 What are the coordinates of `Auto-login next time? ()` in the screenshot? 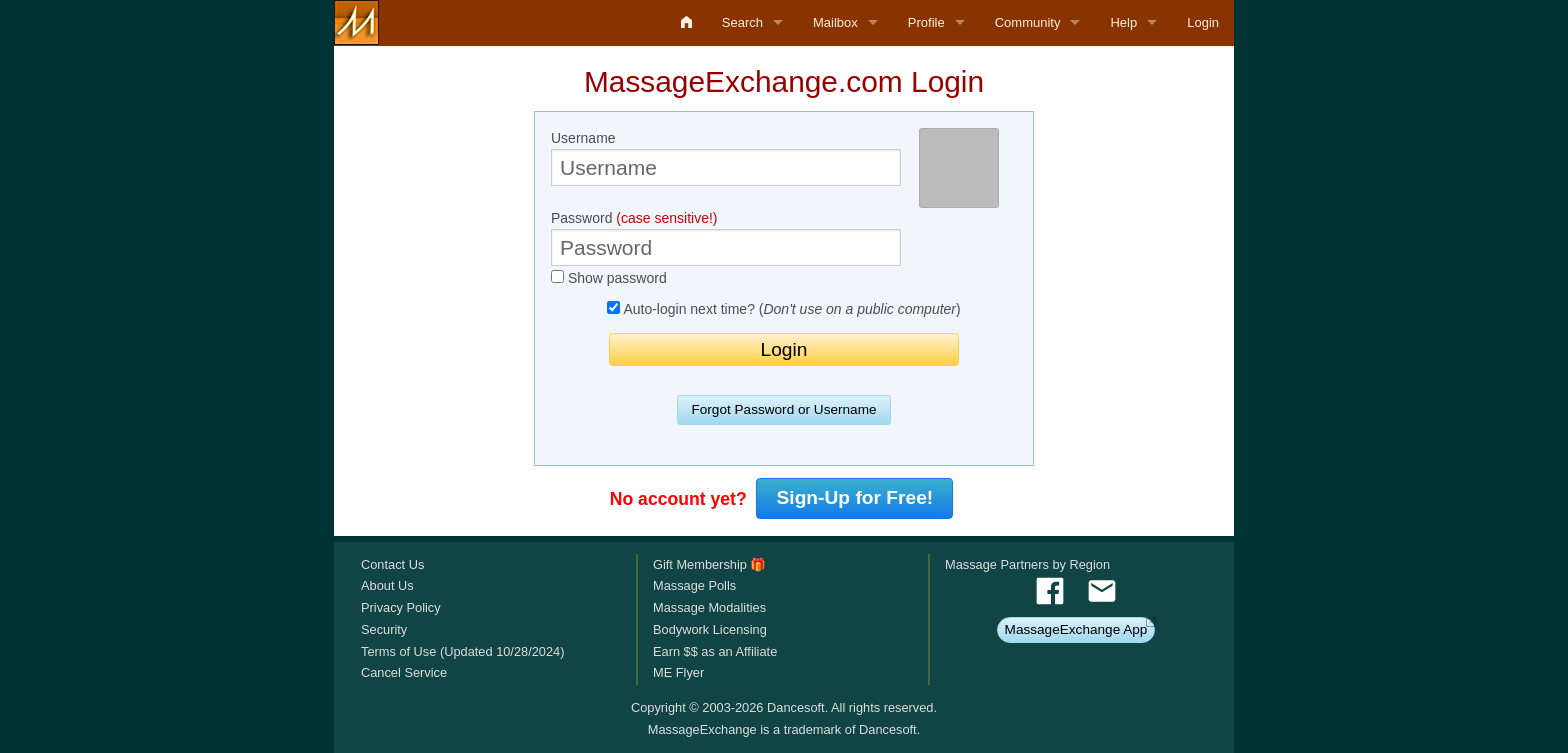 It's located at (783, 309).